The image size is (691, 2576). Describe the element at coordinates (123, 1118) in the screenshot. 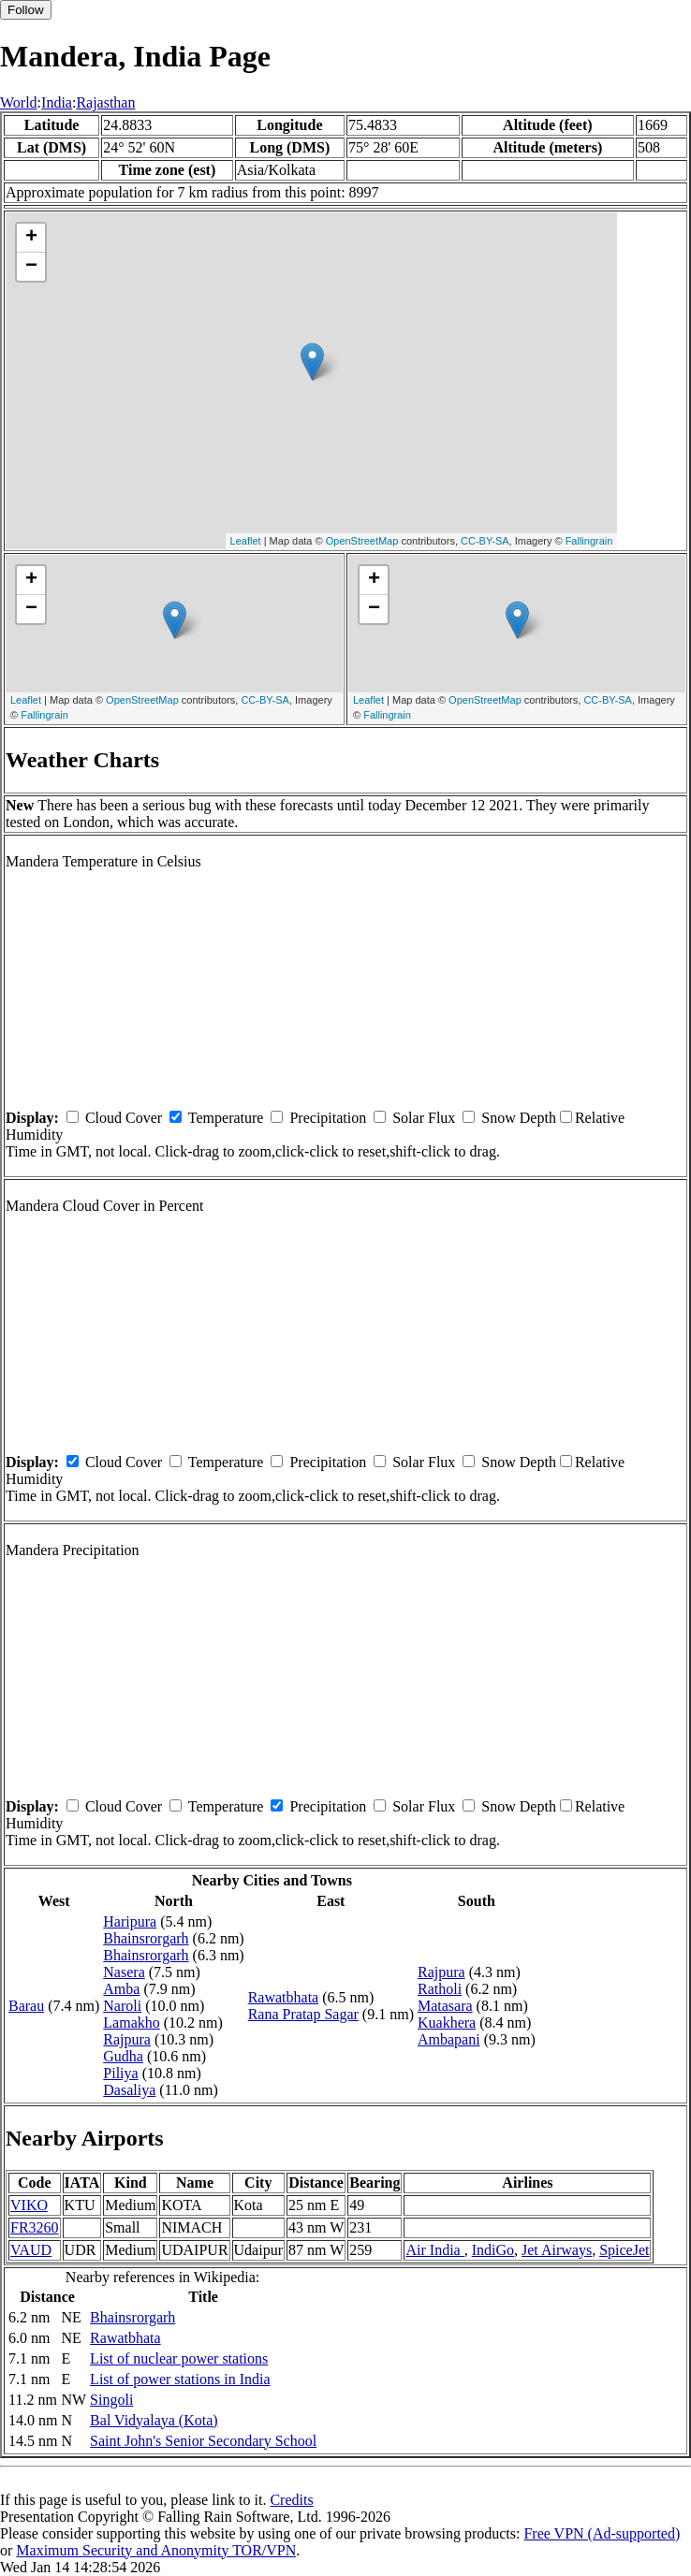

I see `Cloud Cover` at that location.